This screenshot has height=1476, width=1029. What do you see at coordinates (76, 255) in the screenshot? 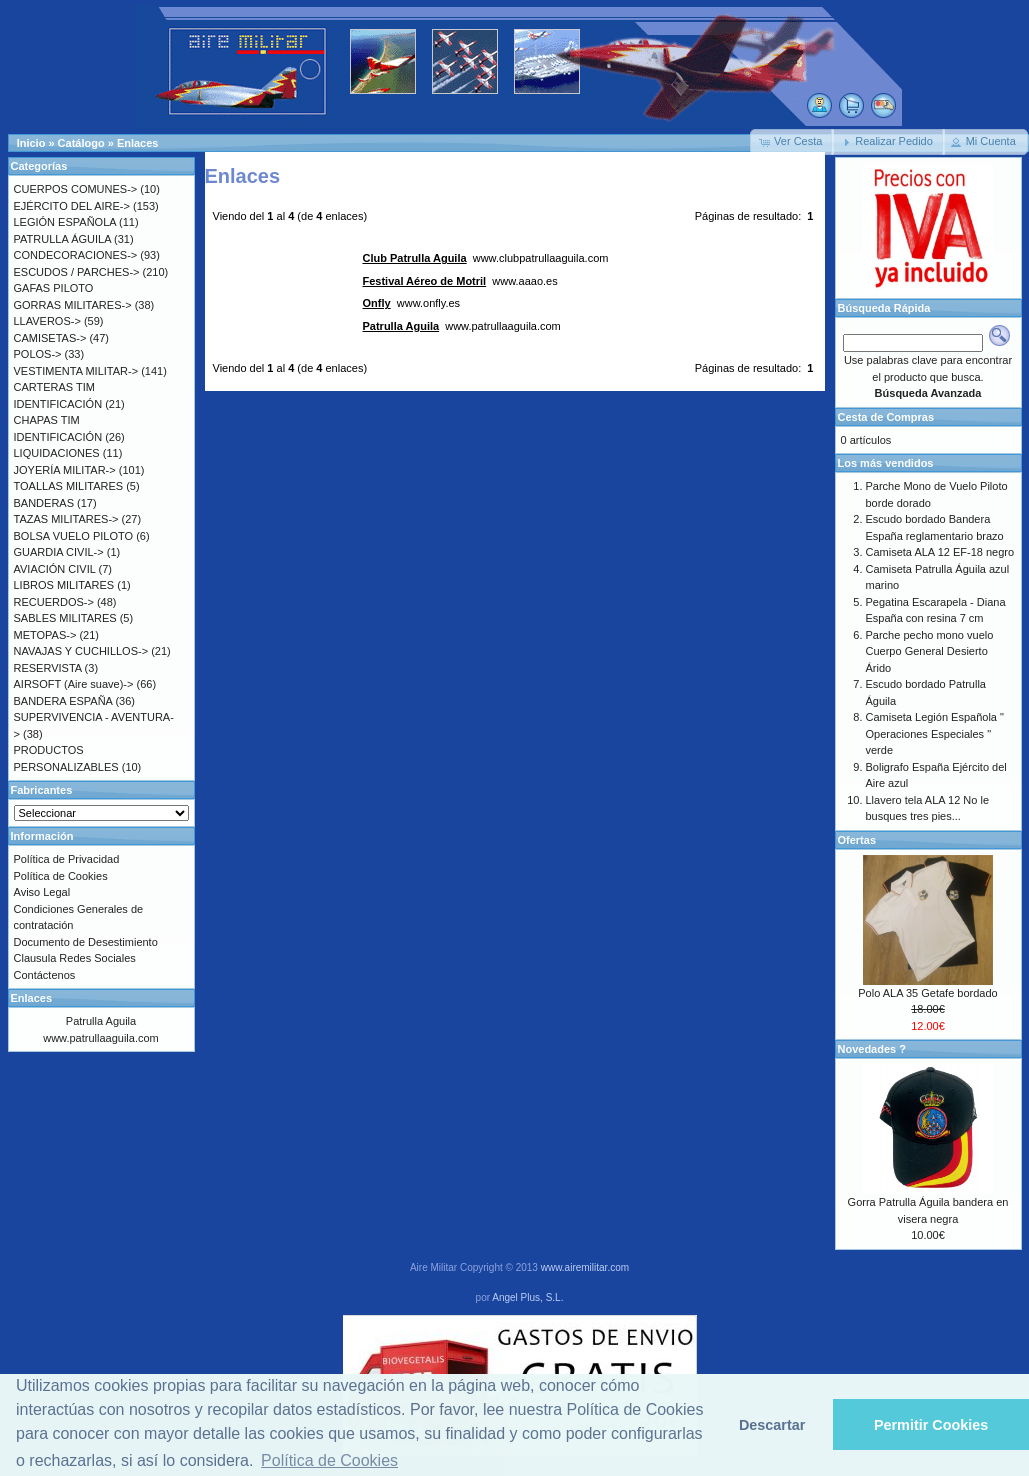
I see `CONDECORACIONES->` at bounding box center [76, 255].